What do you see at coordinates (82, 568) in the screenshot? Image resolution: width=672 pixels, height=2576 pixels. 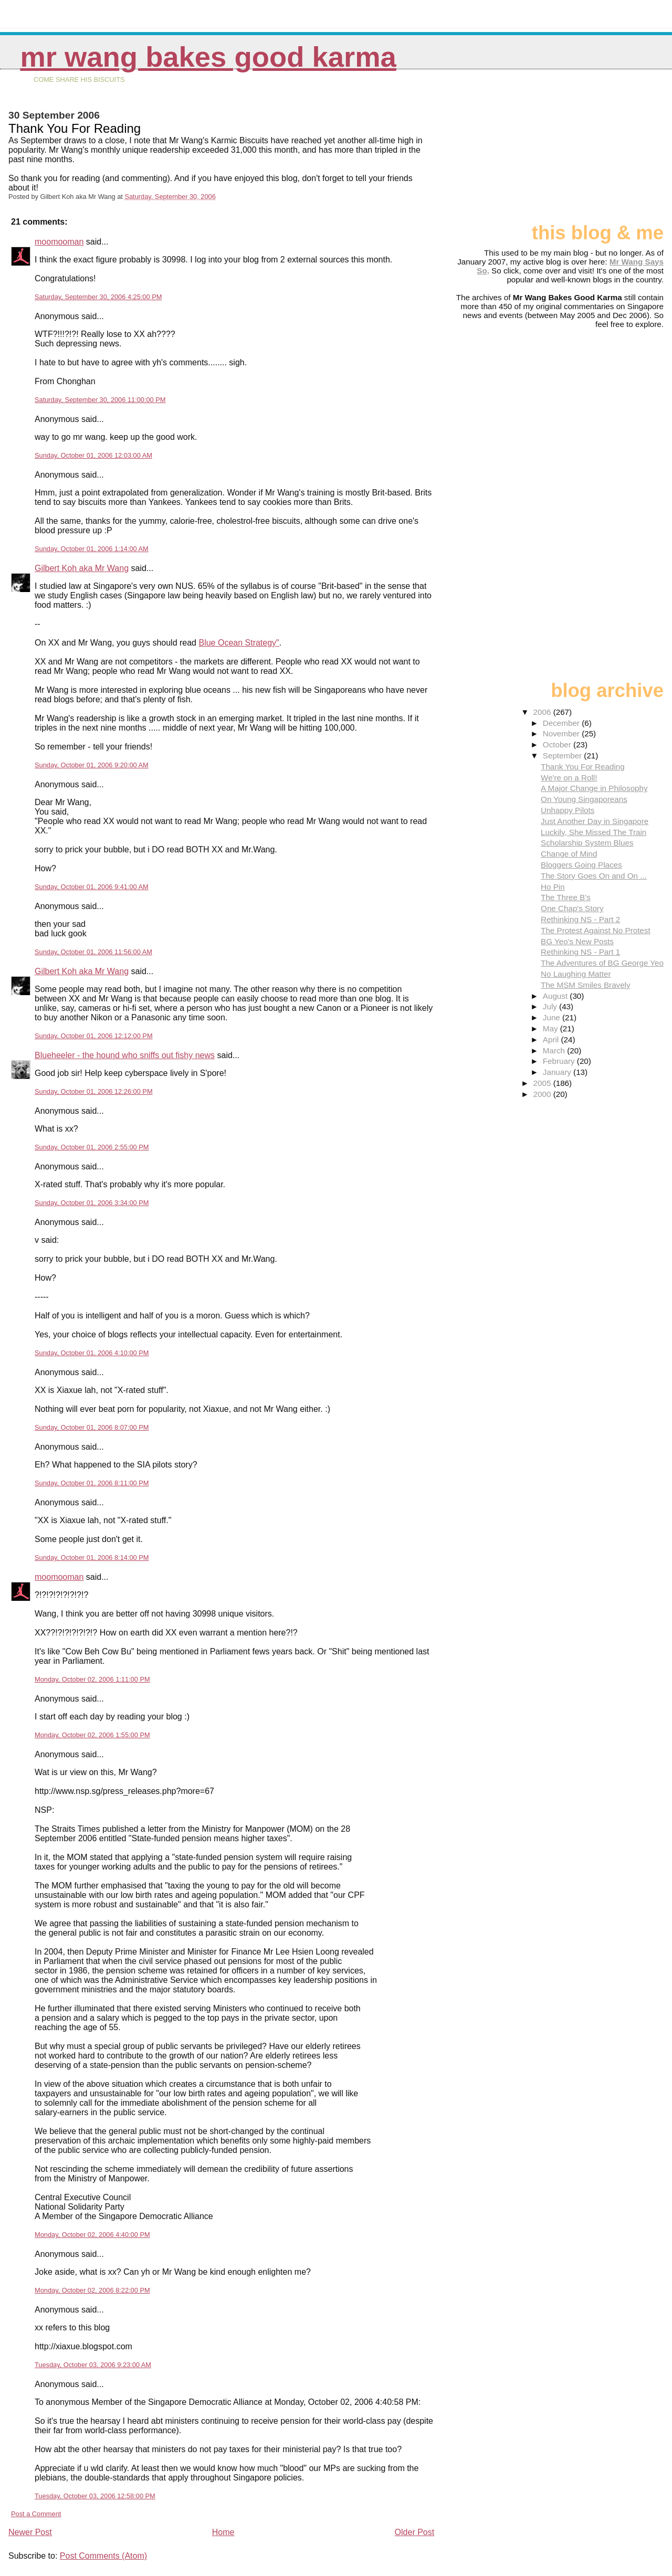 I see `Gilbert Koh aka Mr Wang` at bounding box center [82, 568].